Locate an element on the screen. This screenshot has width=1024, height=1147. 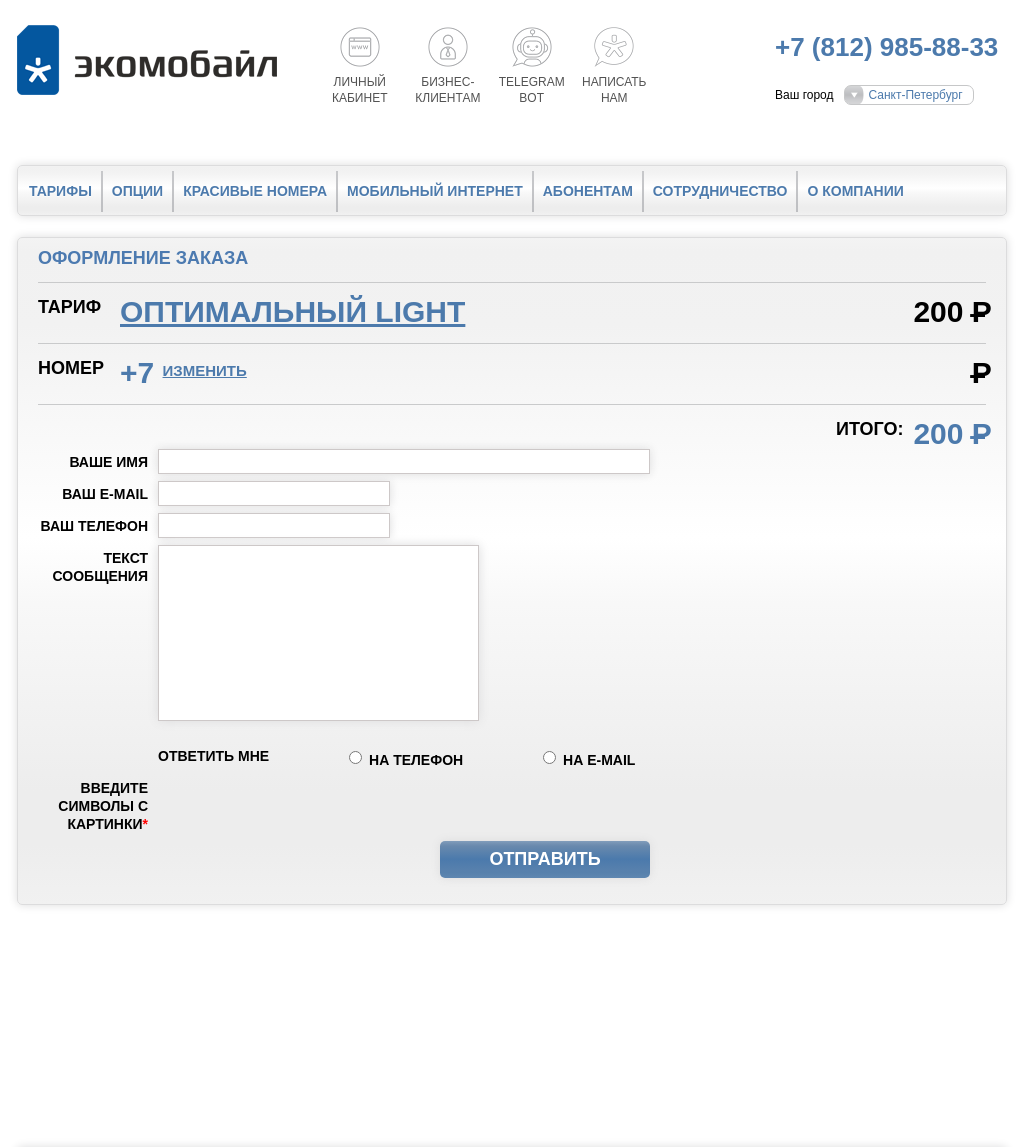
Абонентам is located at coordinates (588, 191).